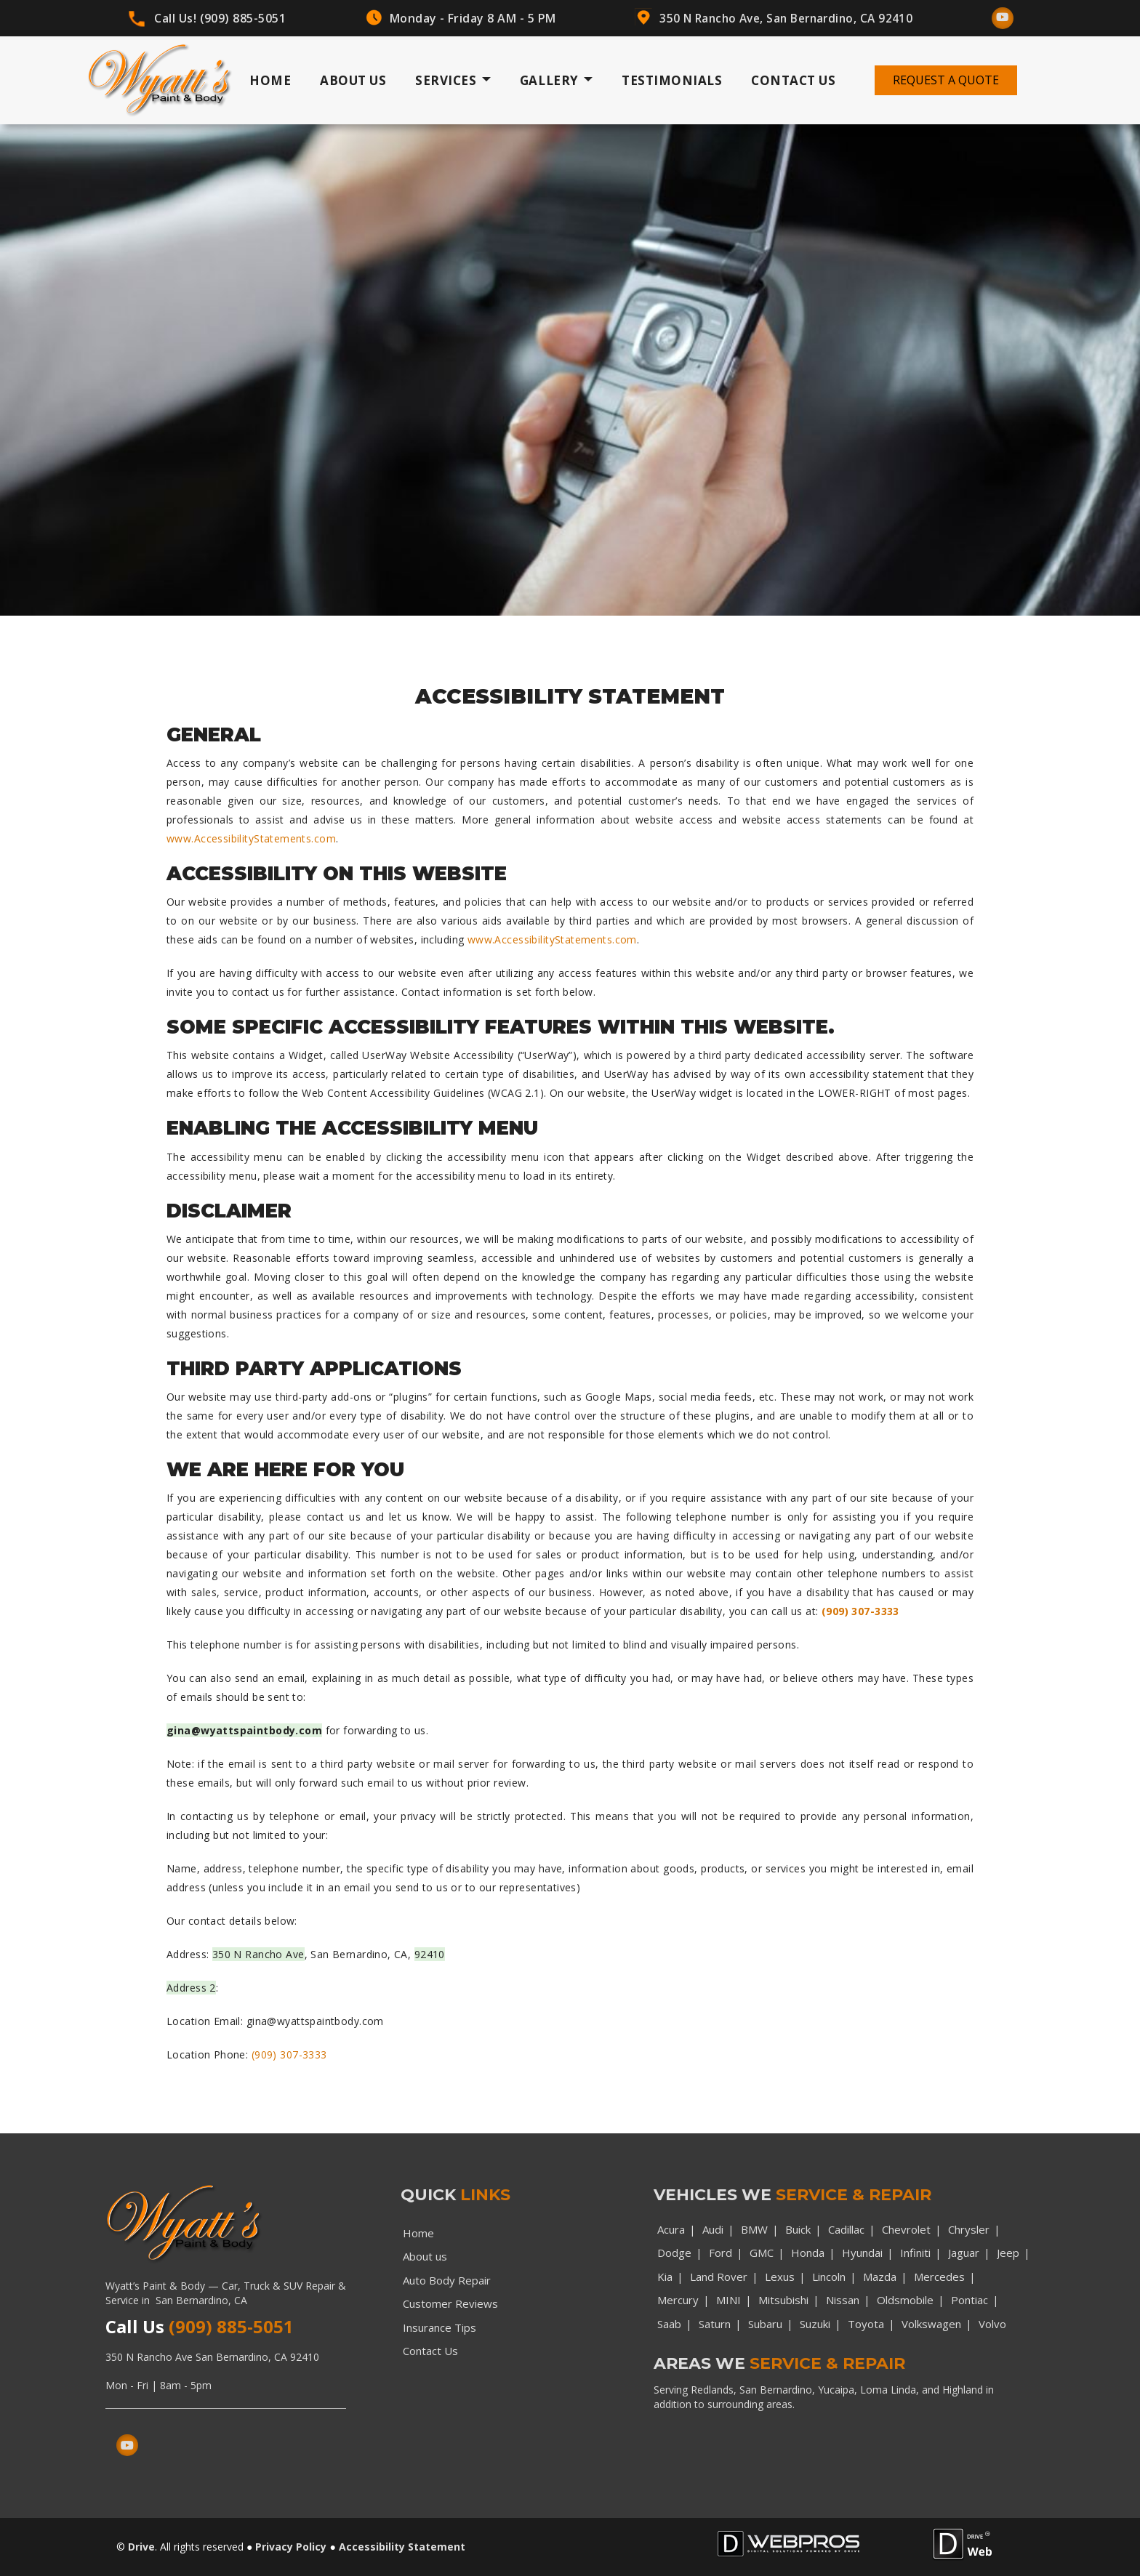 Image resolution: width=1140 pixels, height=2576 pixels. What do you see at coordinates (780, 2276) in the screenshot?
I see `Lexus` at bounding box center [780, 2276].